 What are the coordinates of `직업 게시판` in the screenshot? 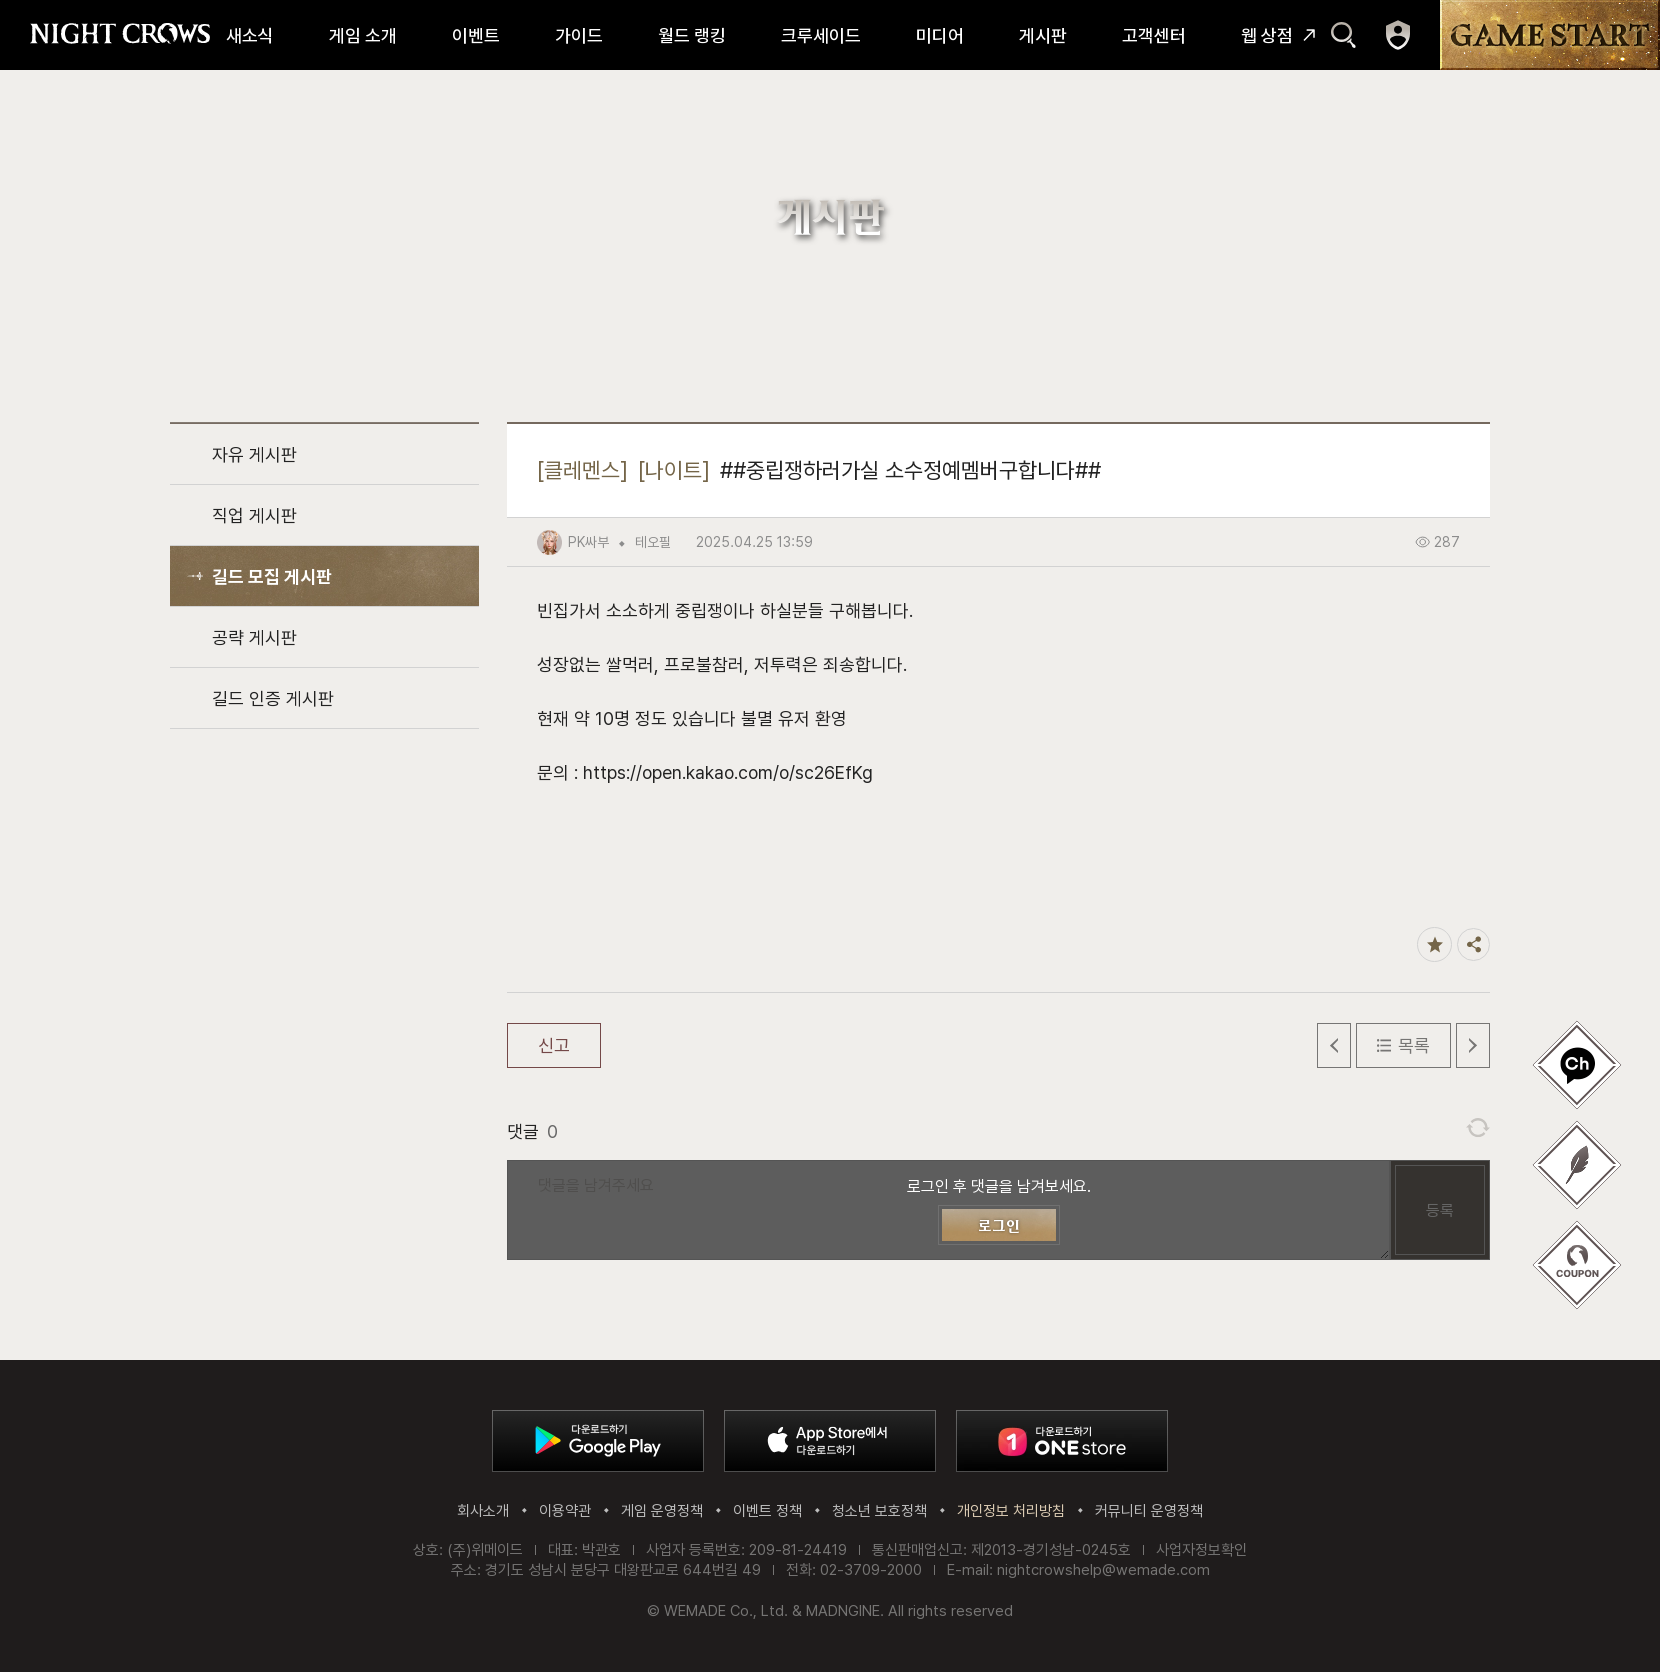 It's located at (254, 515).